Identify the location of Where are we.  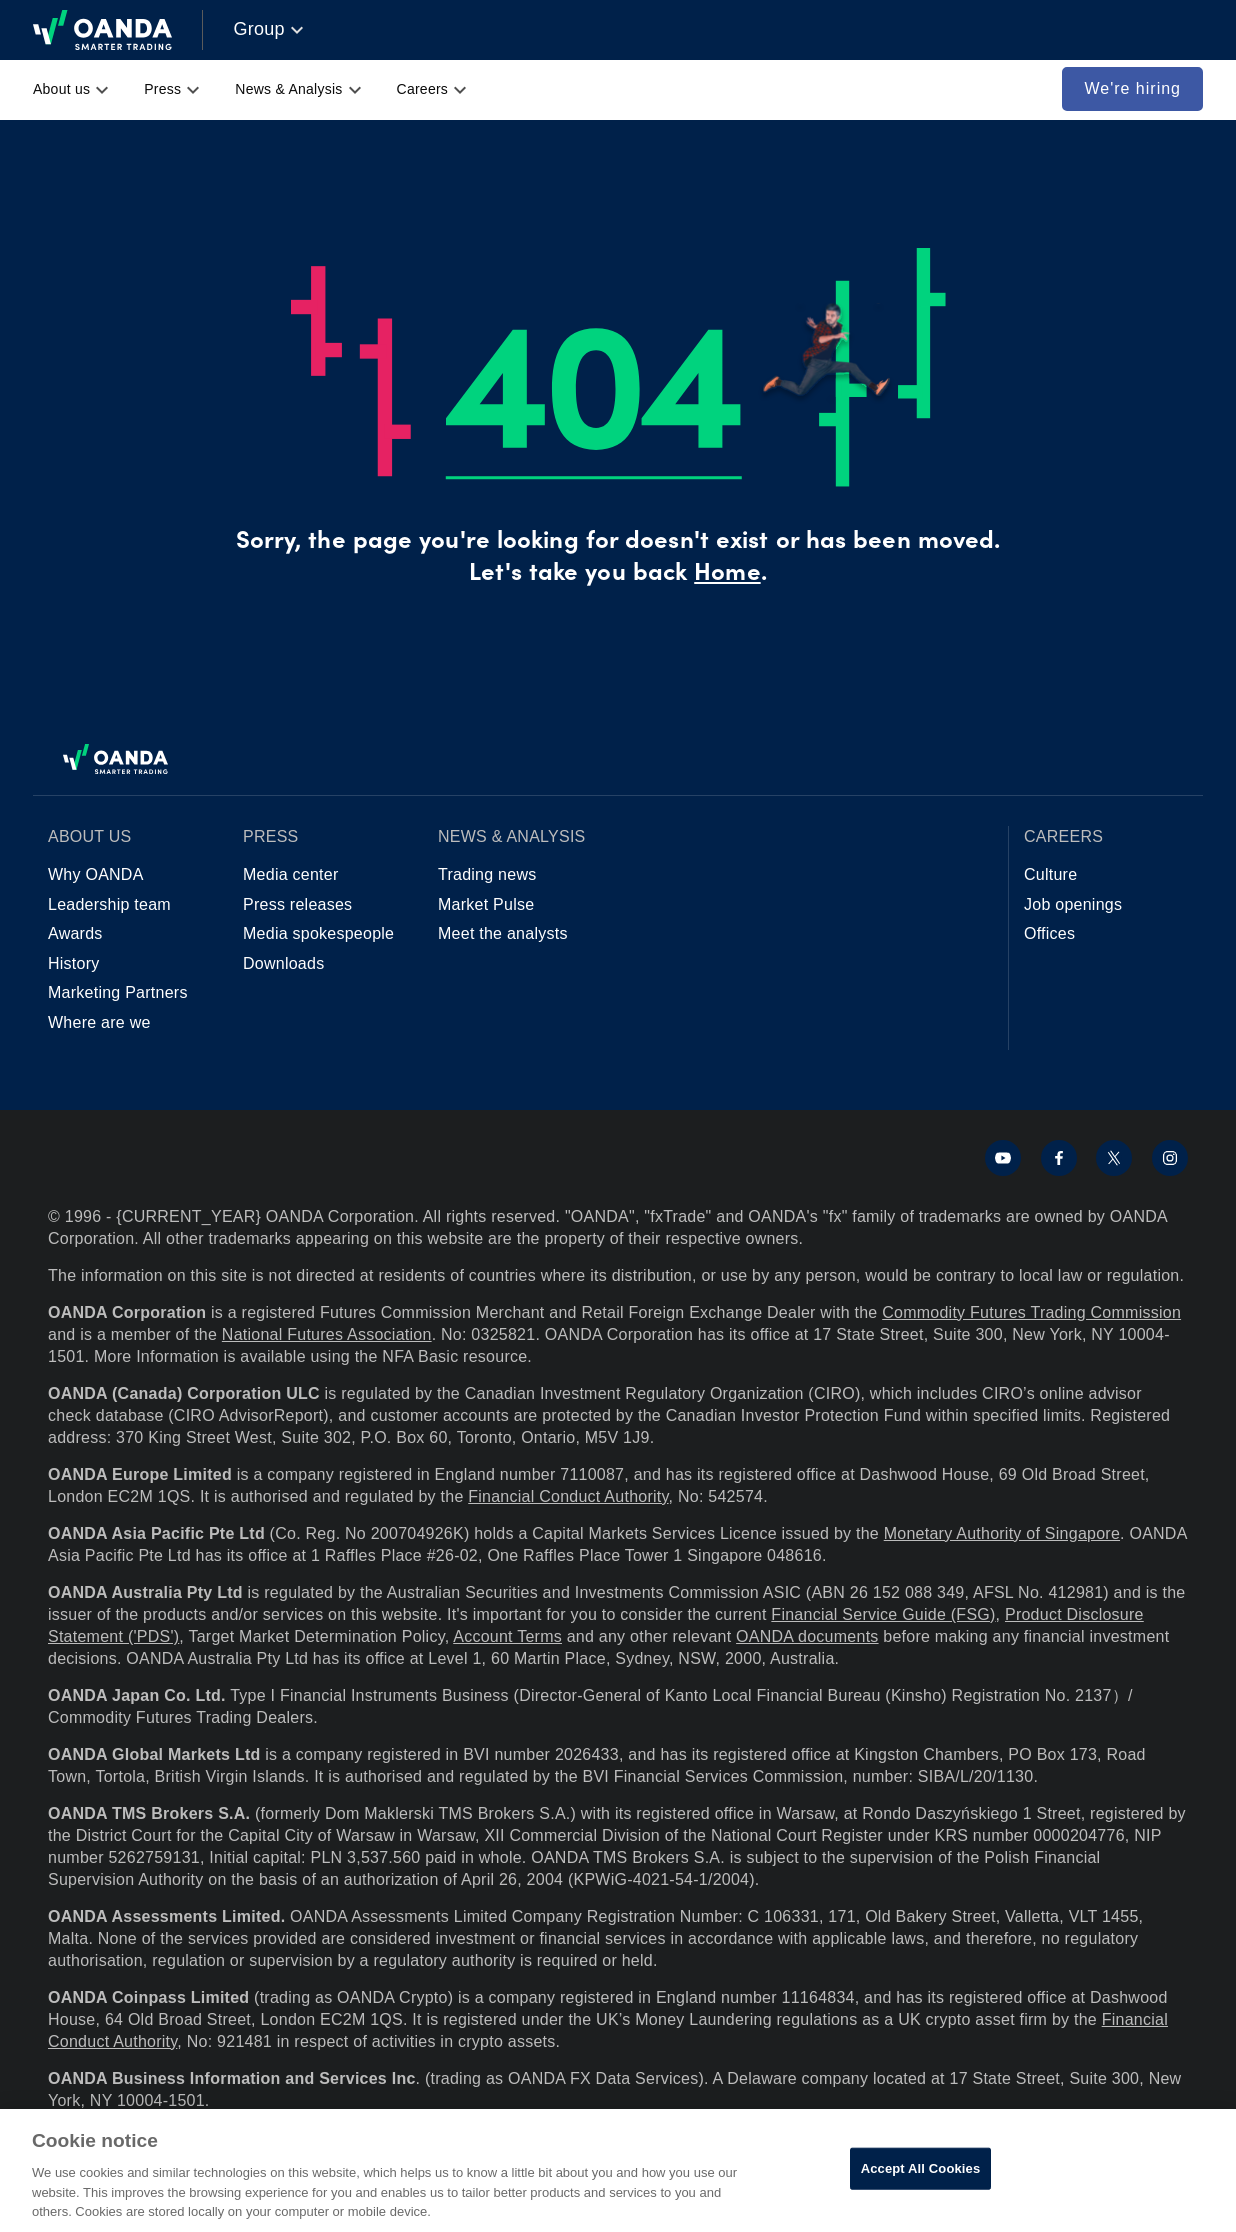
(99, 1022).